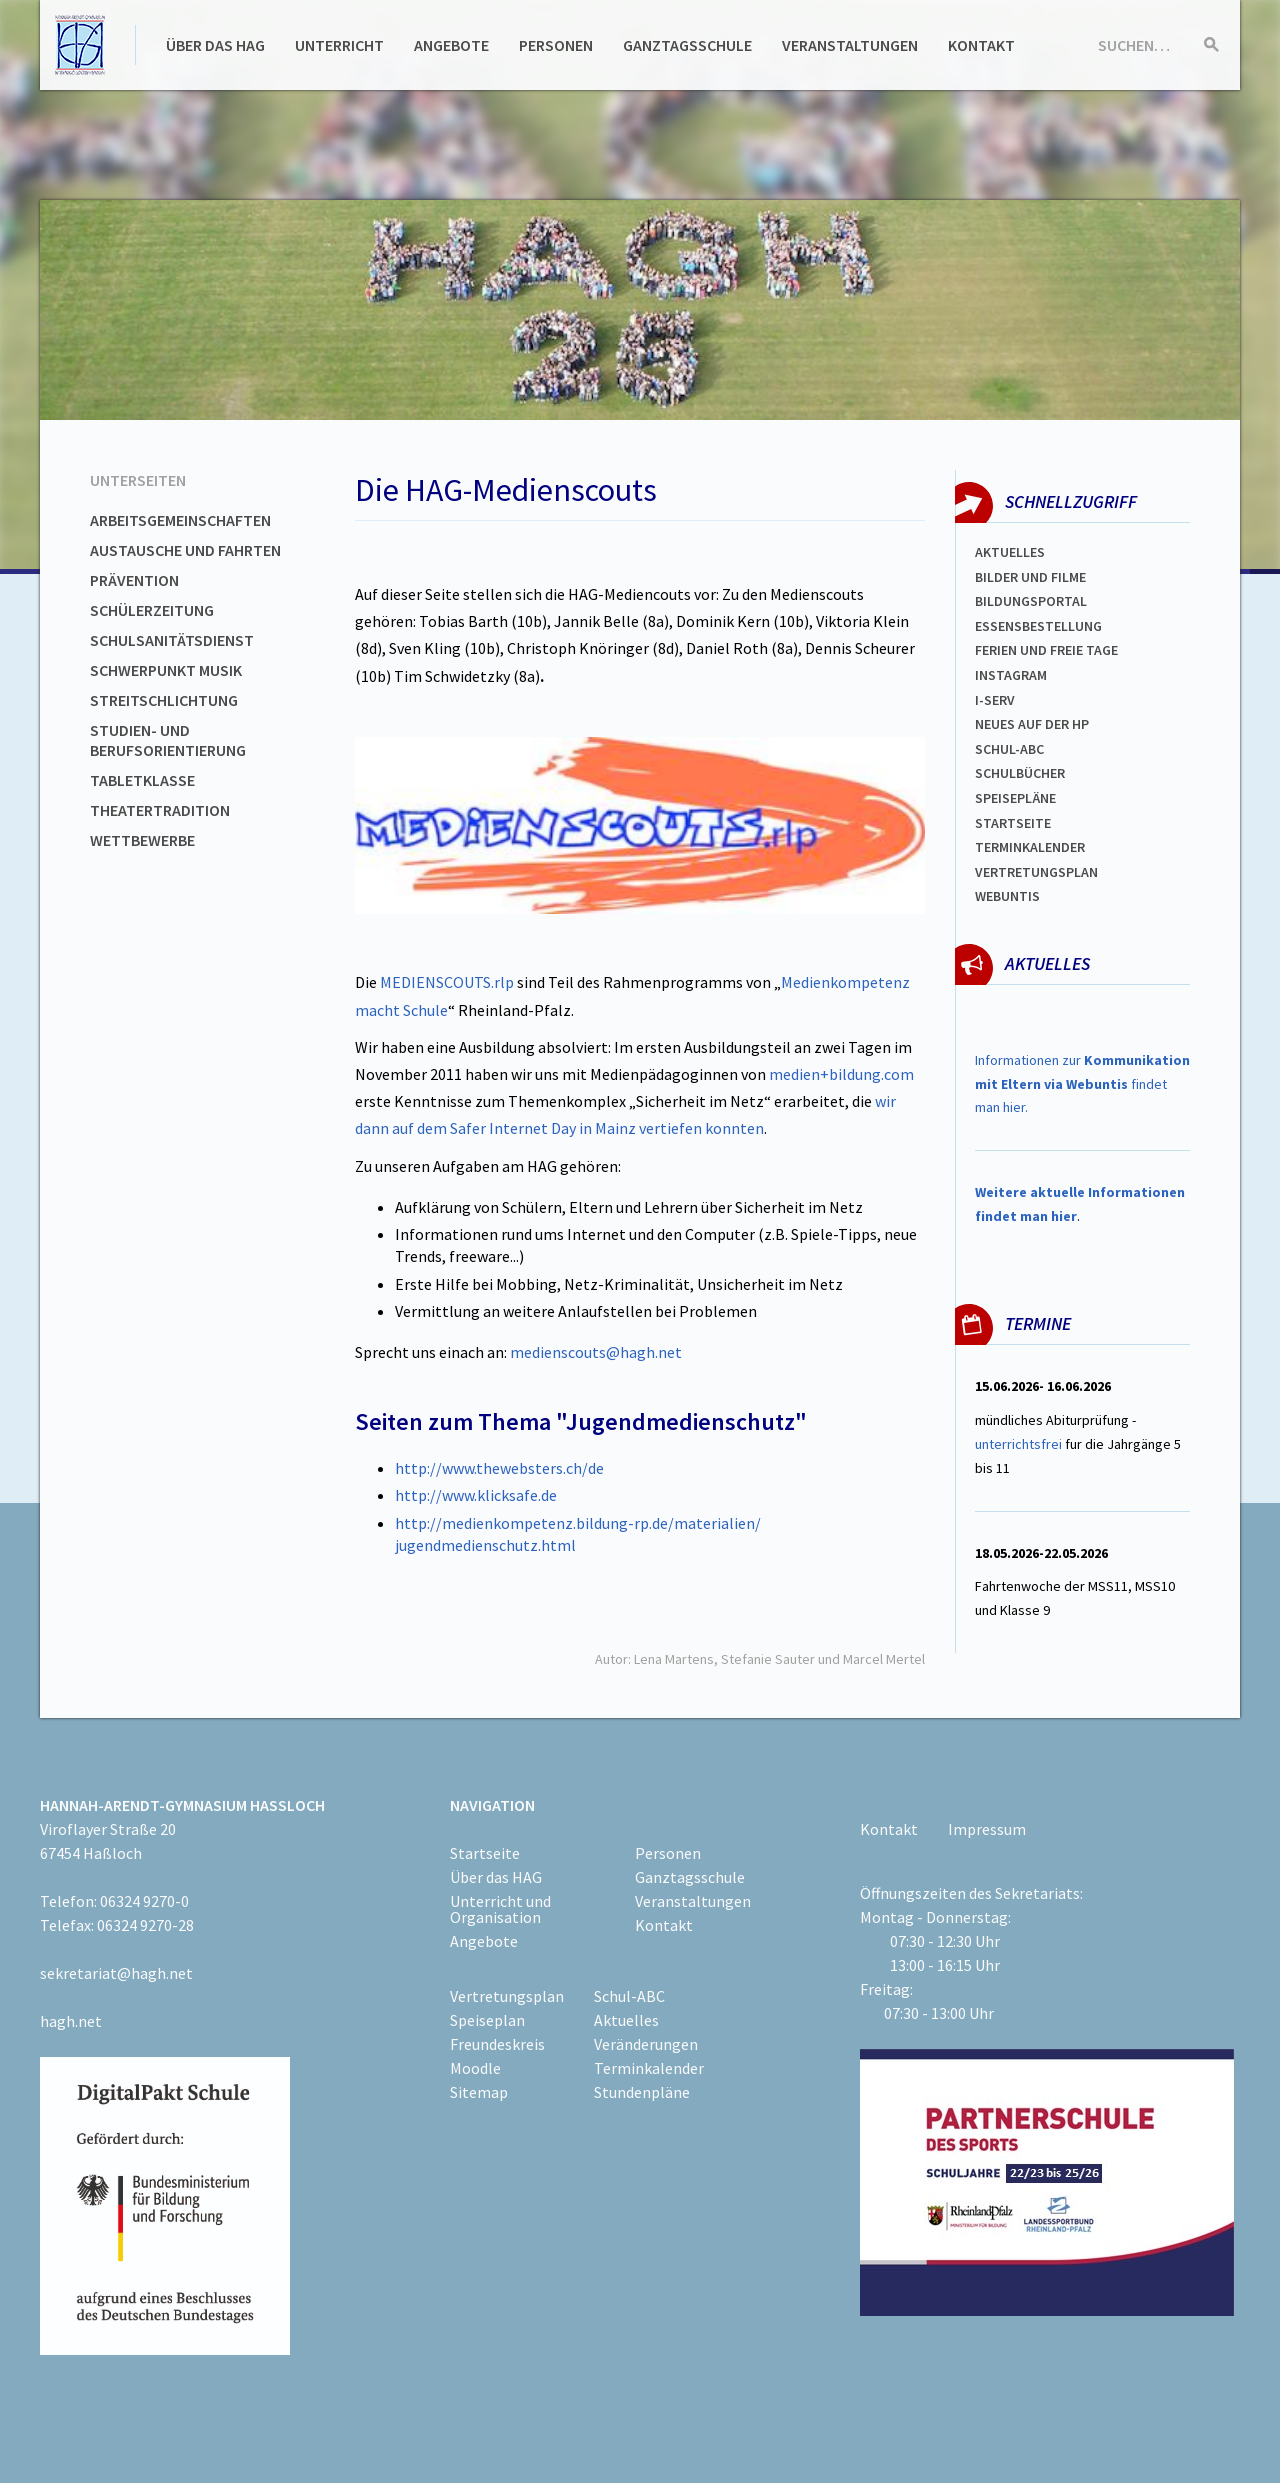 Image resolution: width=1280 pixels, height=2483 pixels. I want to click on Instagram, so click(1011, 675).